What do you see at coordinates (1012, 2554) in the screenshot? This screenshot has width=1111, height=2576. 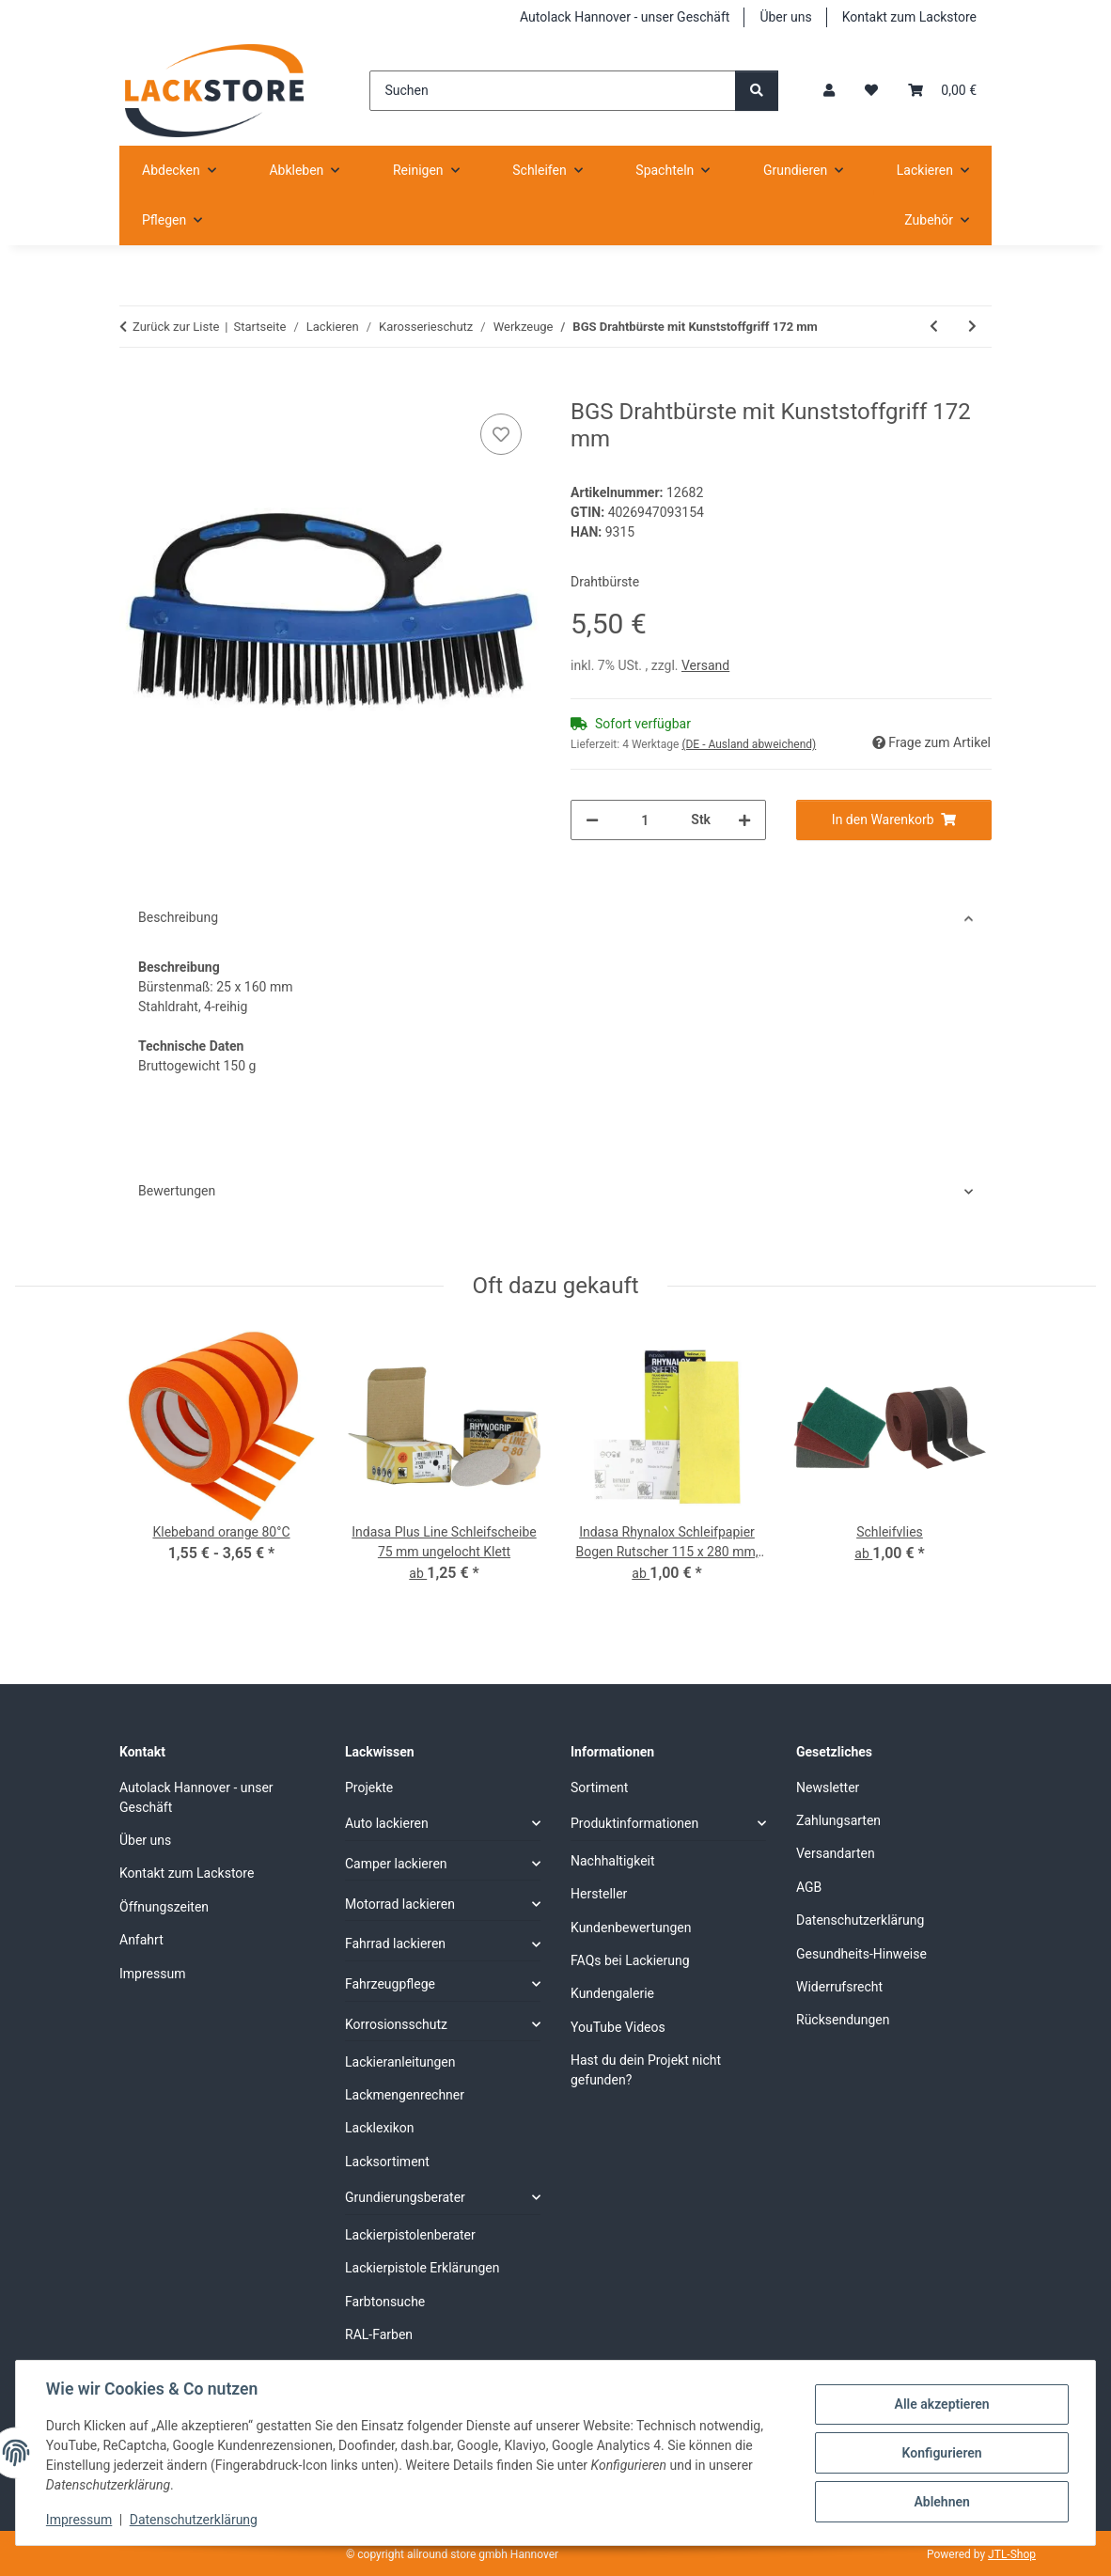 I see `JTL-Shop` at bounding box center [1012, 2554].